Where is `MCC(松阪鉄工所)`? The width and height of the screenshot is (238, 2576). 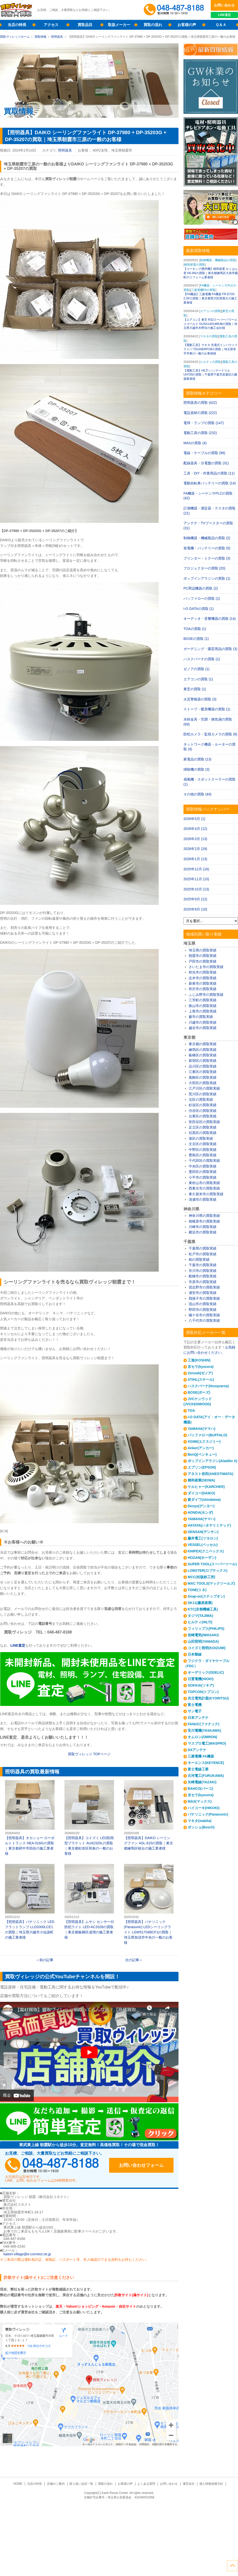 MCC(松阪鉄工所) is located at coordinates (201, 1577).